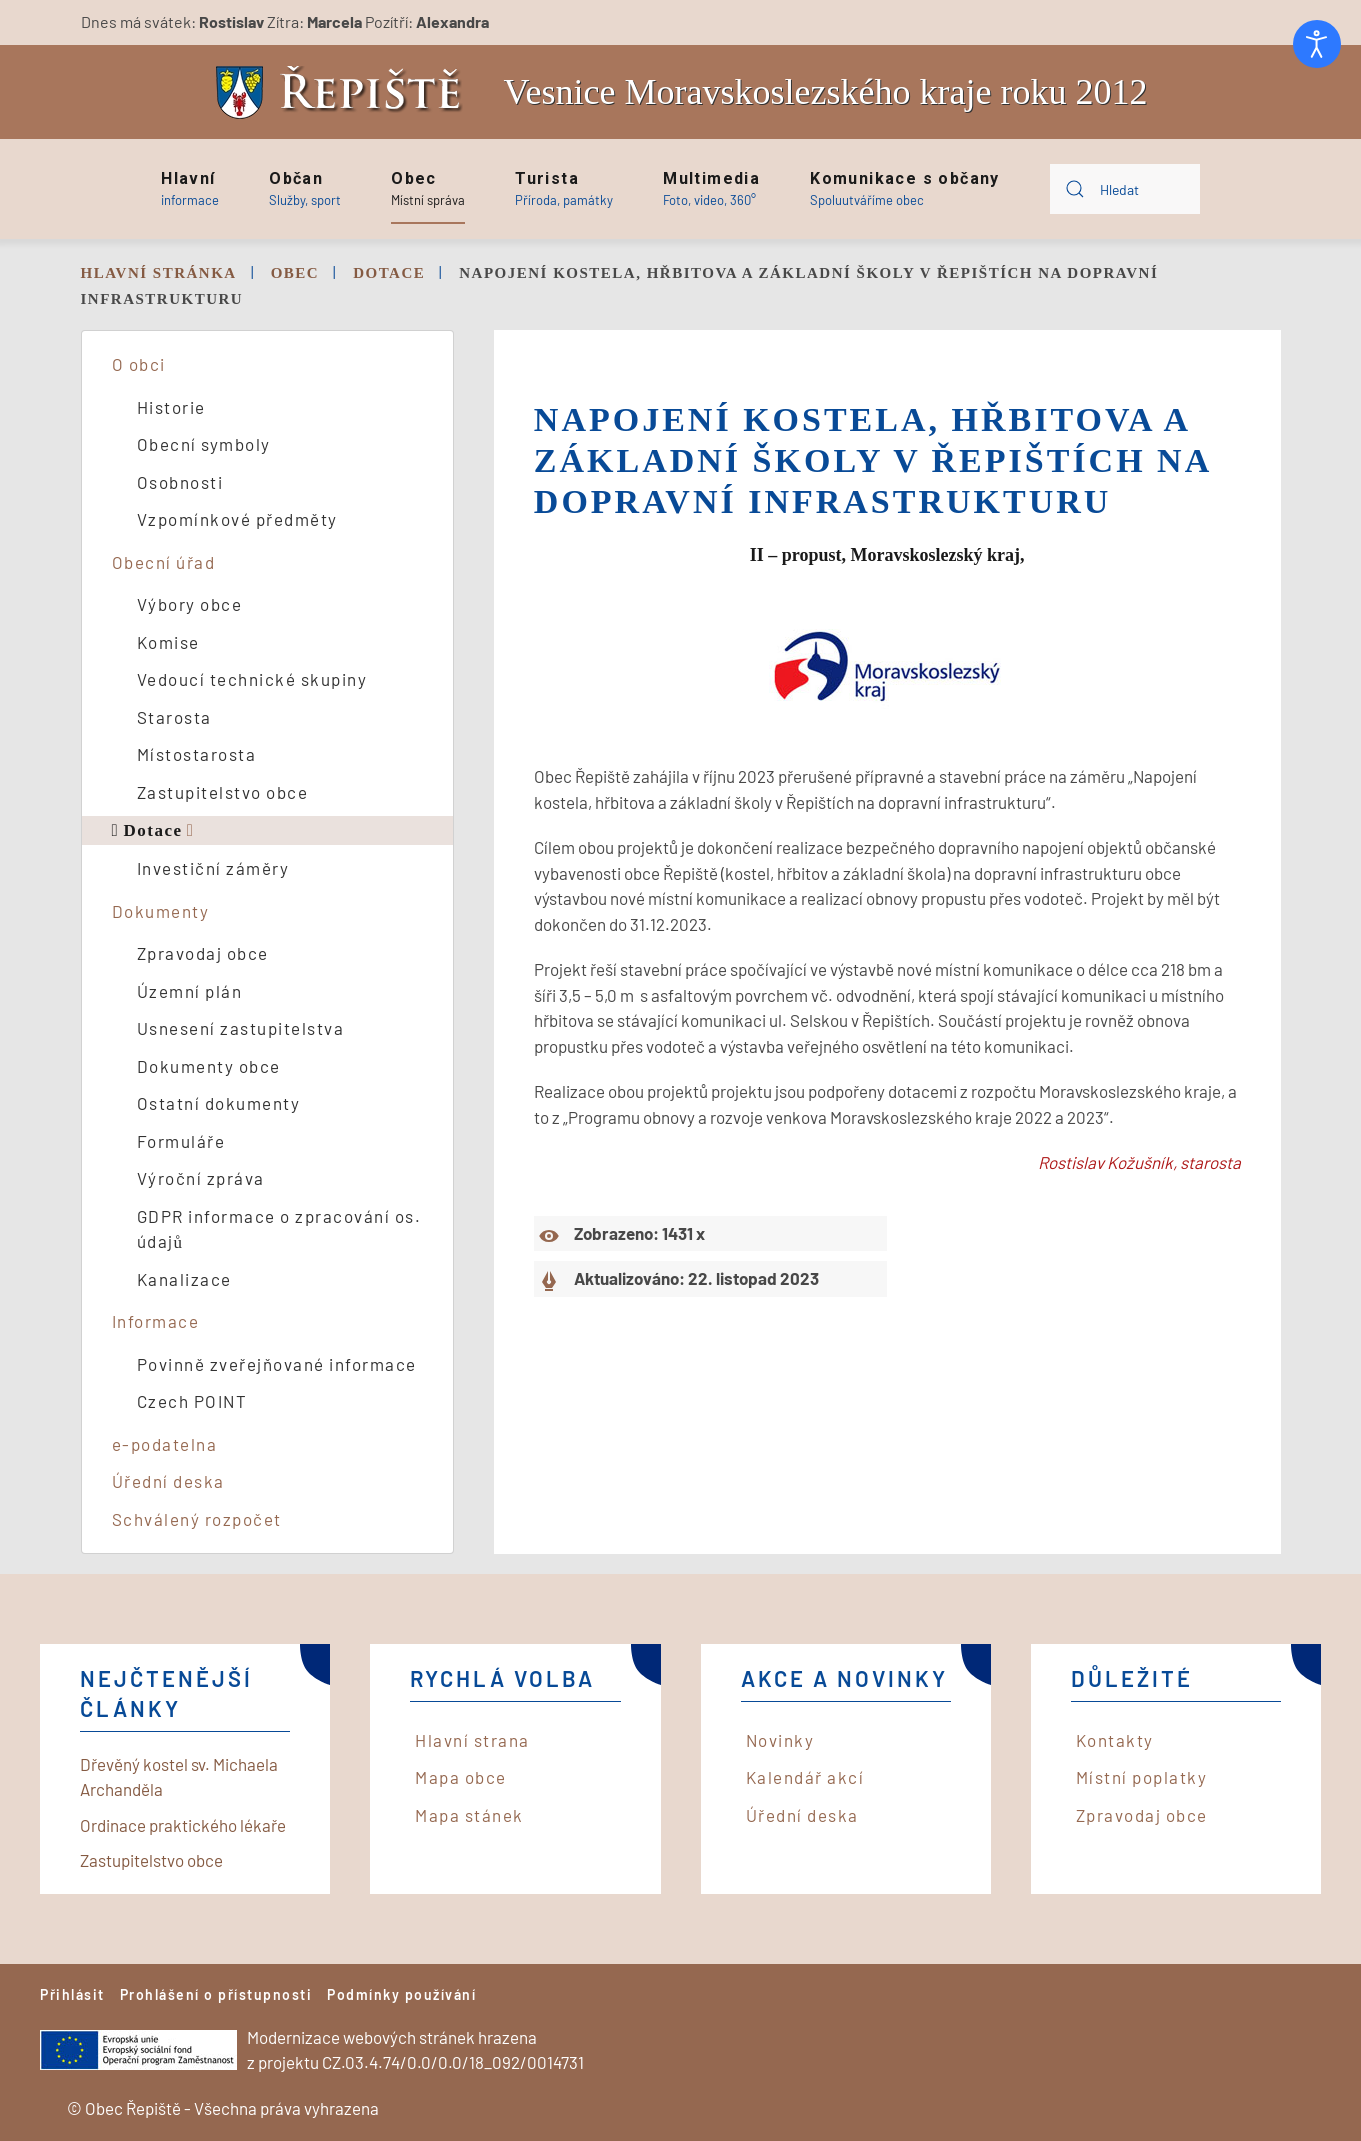  Describe the element at coordinates (216, 1994) in the screenshot. I see `Prohlášení o přístupnosti` at that location.